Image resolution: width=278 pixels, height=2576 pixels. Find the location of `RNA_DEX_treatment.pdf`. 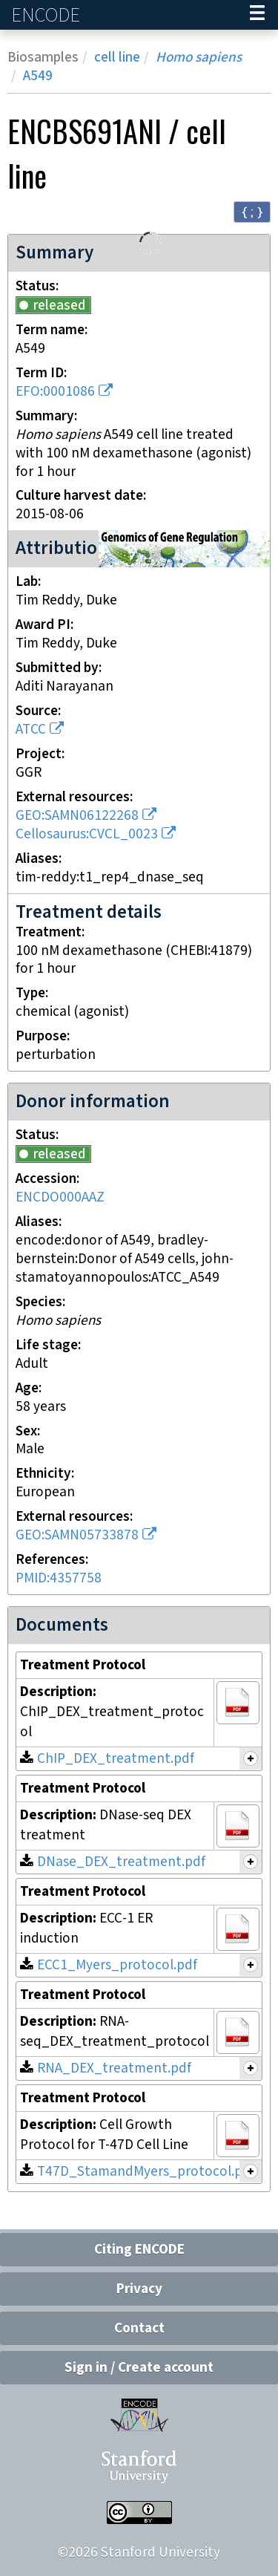

RNA_DEX_treatment.pdf is located at coordinates (114, 2068).